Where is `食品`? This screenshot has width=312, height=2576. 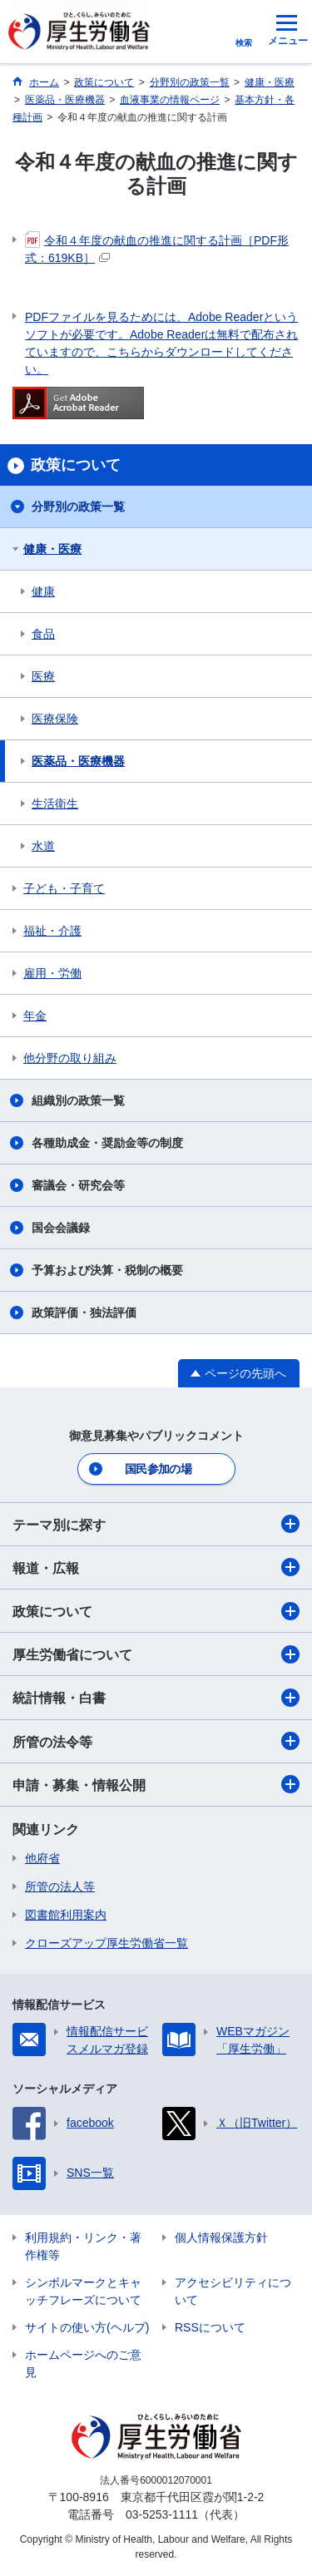 食品 is located at coordinates (43, 633).